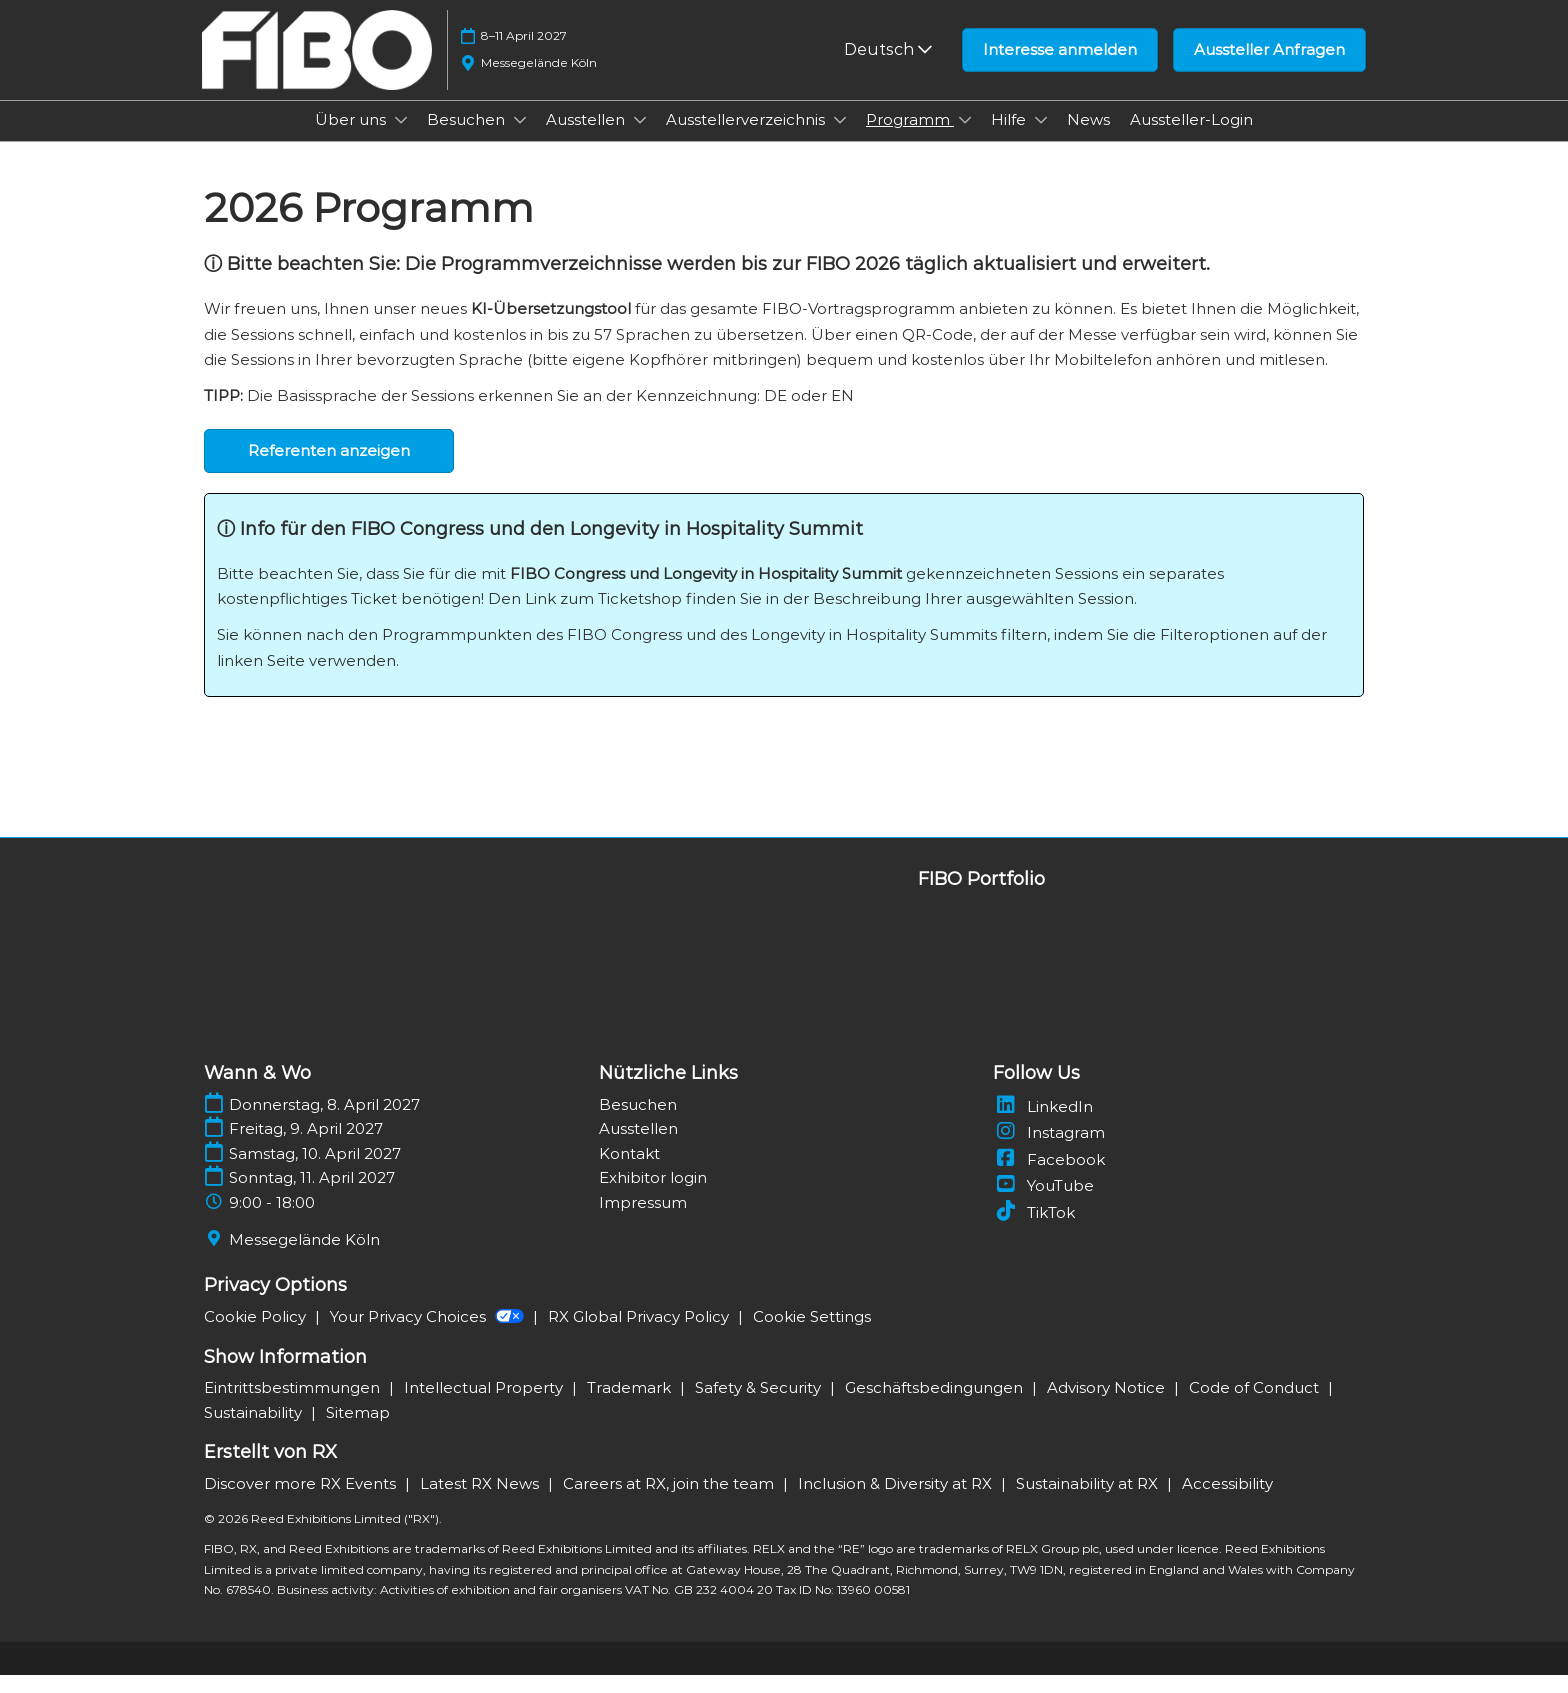 The image size is (1568, 1693). What do you see at coordinates (1041, 139) in the screenshot?
I see `[Show Hilfe submenu]` at bounding box center [1041, 139].